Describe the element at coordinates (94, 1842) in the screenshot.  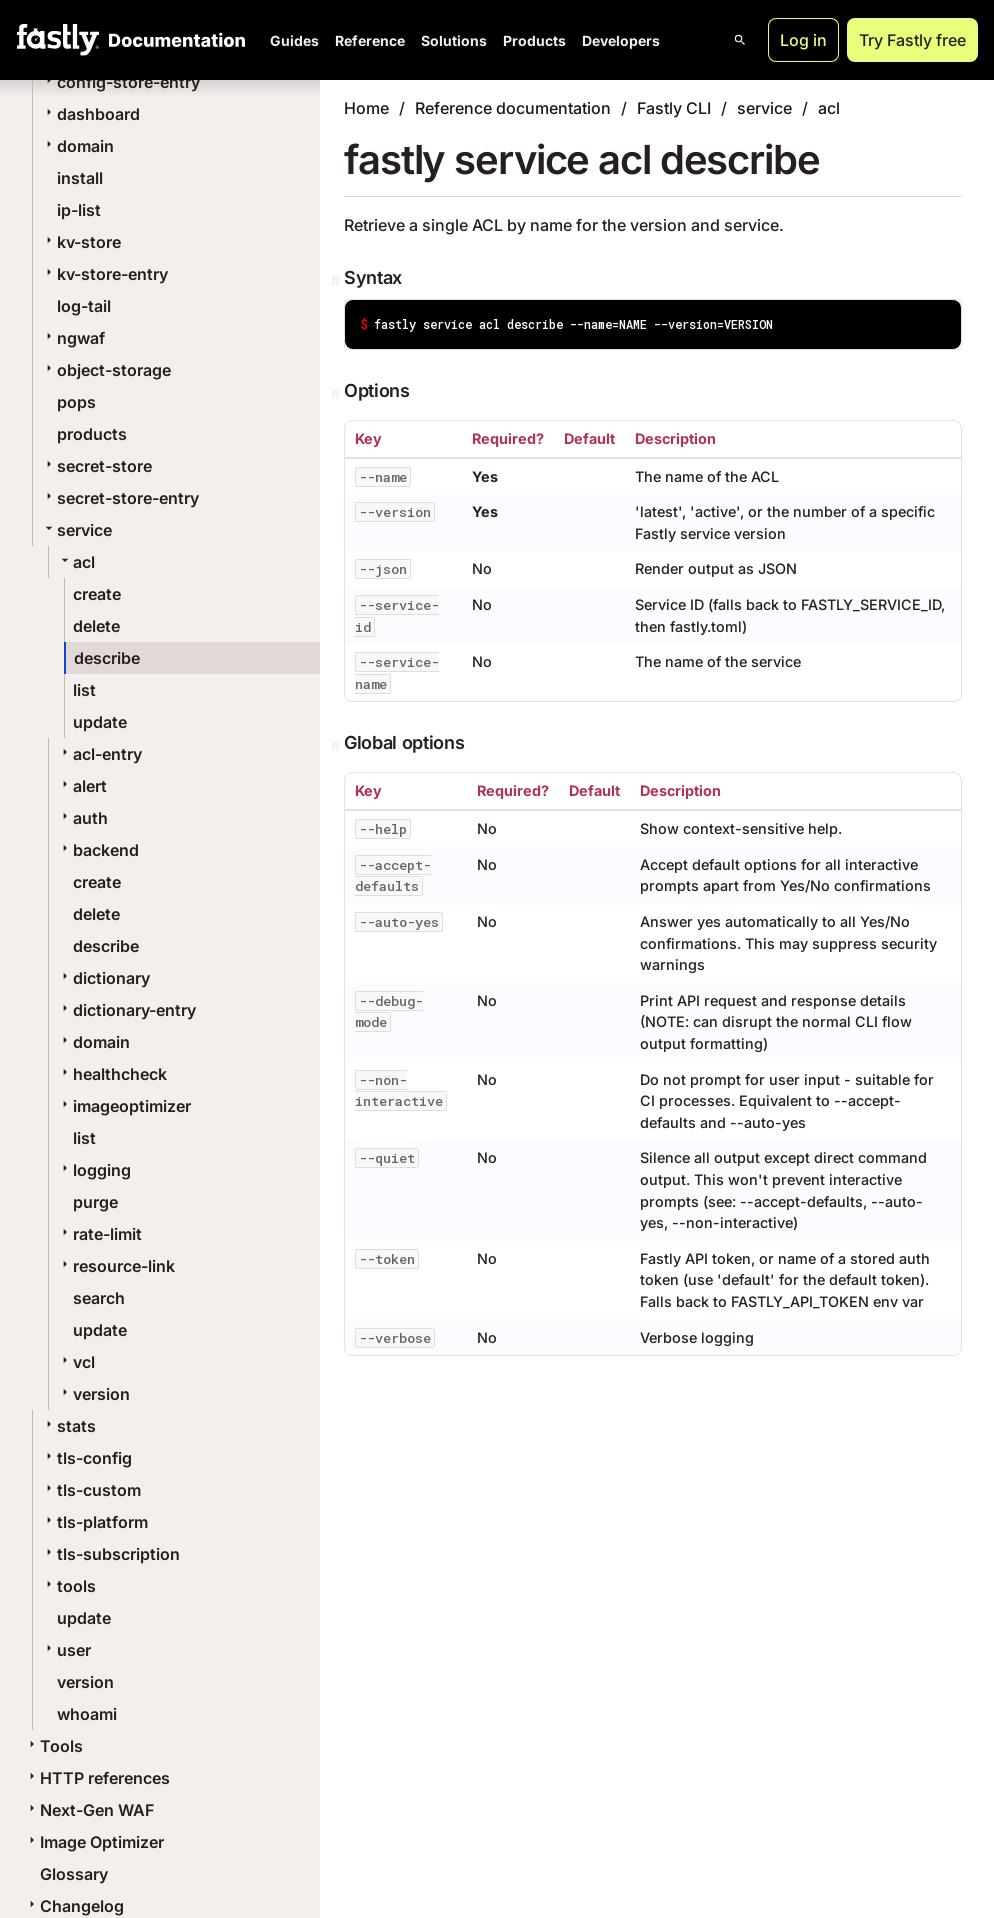
I see `Image Optimizer` at that location.